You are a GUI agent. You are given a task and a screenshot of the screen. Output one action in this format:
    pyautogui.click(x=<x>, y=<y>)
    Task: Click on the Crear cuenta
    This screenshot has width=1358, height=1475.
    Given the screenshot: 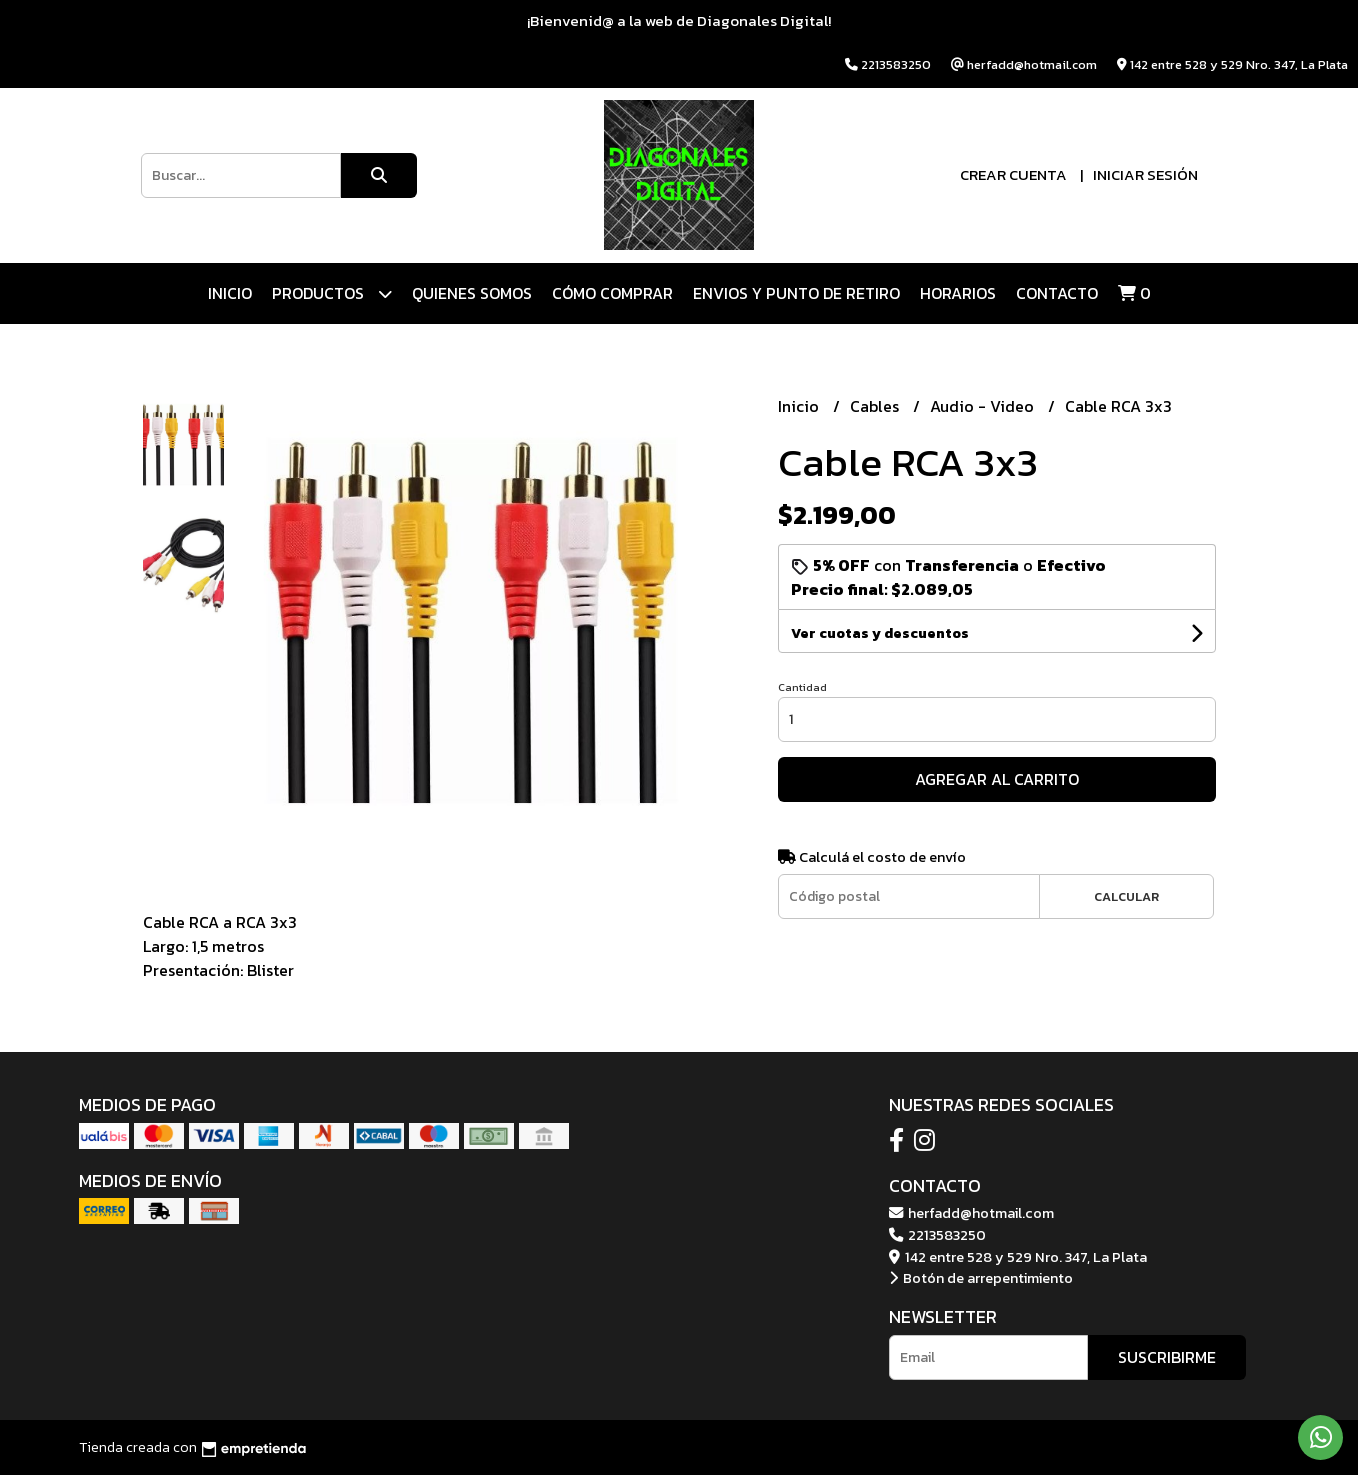 What is the action you would take?
    pyautogui.click(x=1013, y=174)
    